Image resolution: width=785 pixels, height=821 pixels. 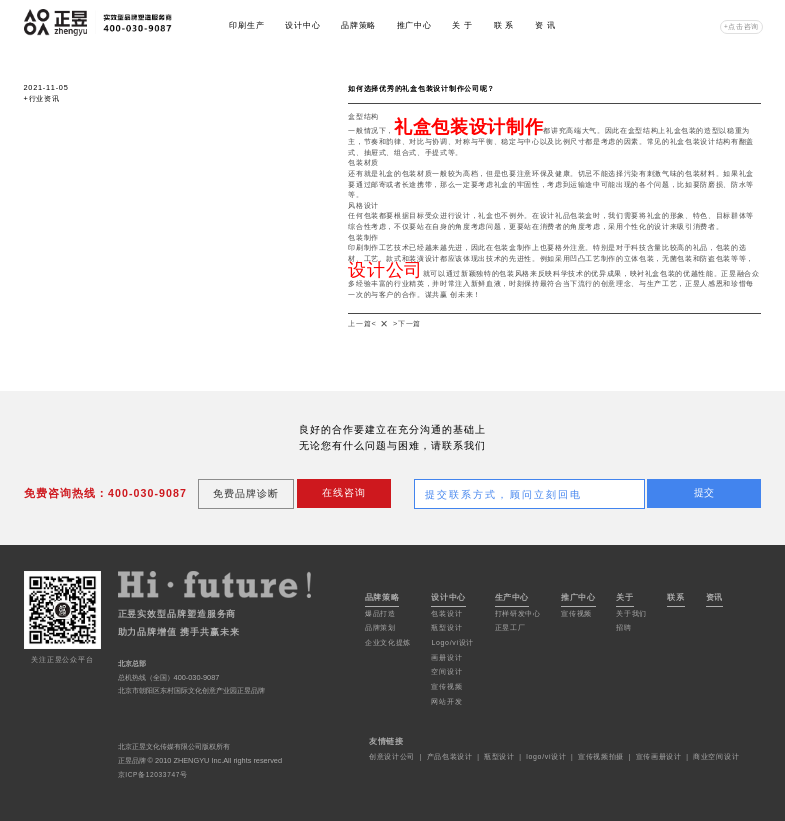 What do you see at coordinates (414, 25) in the screenshot?
I see `推广中心` at bounding box center [414, 25].